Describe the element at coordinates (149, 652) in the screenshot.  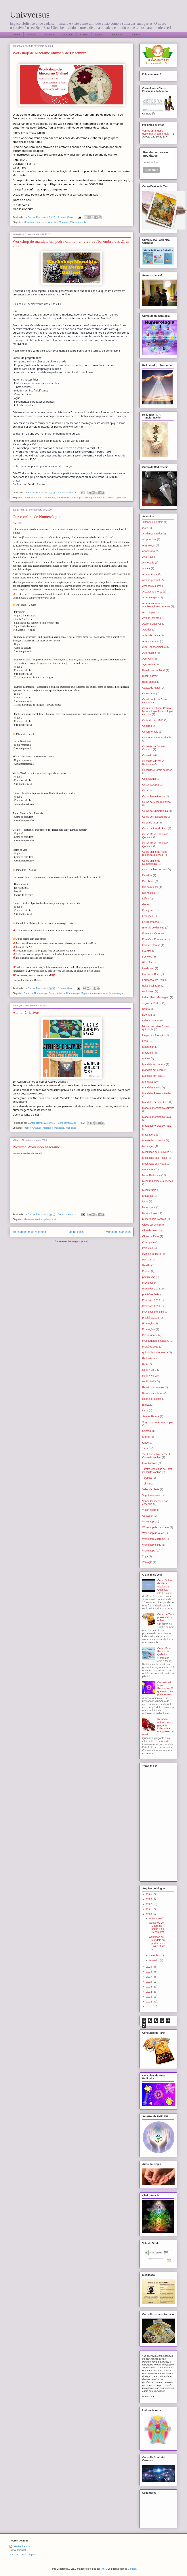
I see `Auto-estima` at that location.